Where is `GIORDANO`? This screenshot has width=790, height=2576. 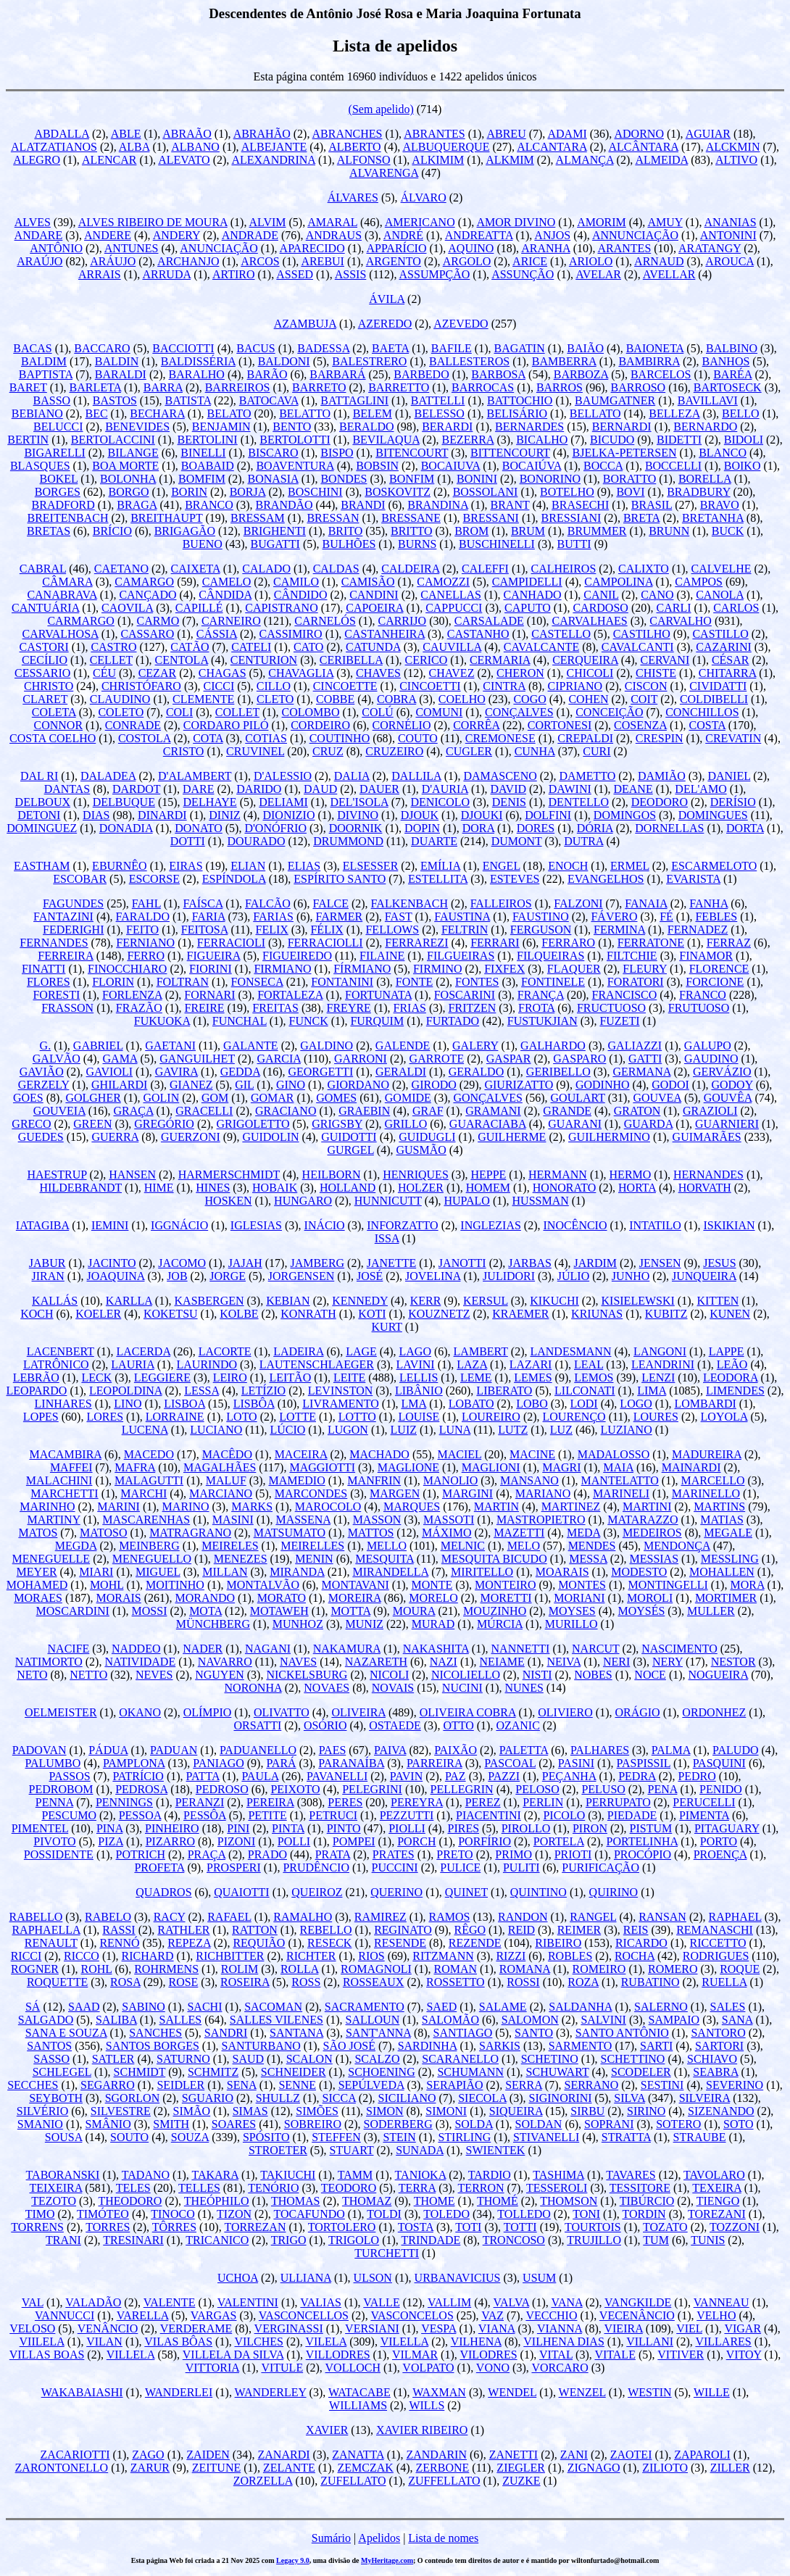 GIORDANO is located at coordinates (358, 1085).